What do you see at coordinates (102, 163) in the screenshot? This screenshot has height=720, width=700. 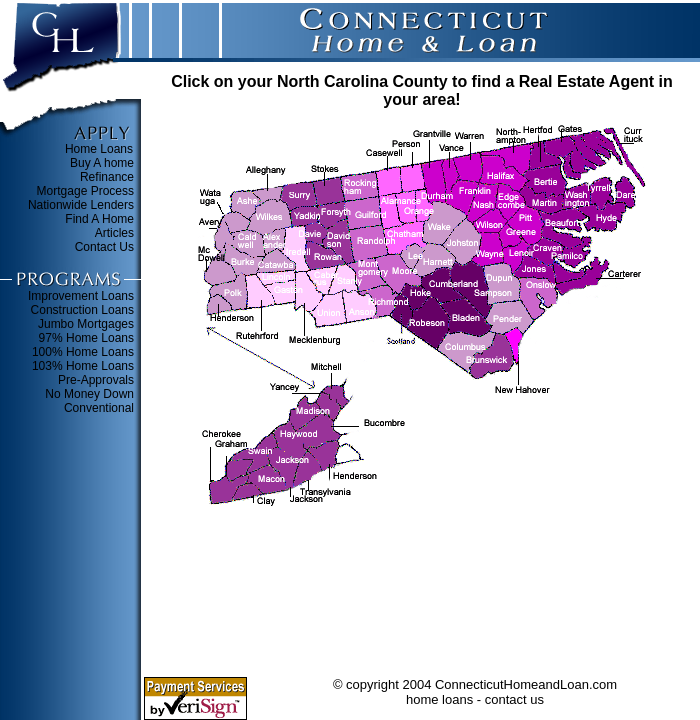 I see `Buy A home` at bounding box center [102, 163].